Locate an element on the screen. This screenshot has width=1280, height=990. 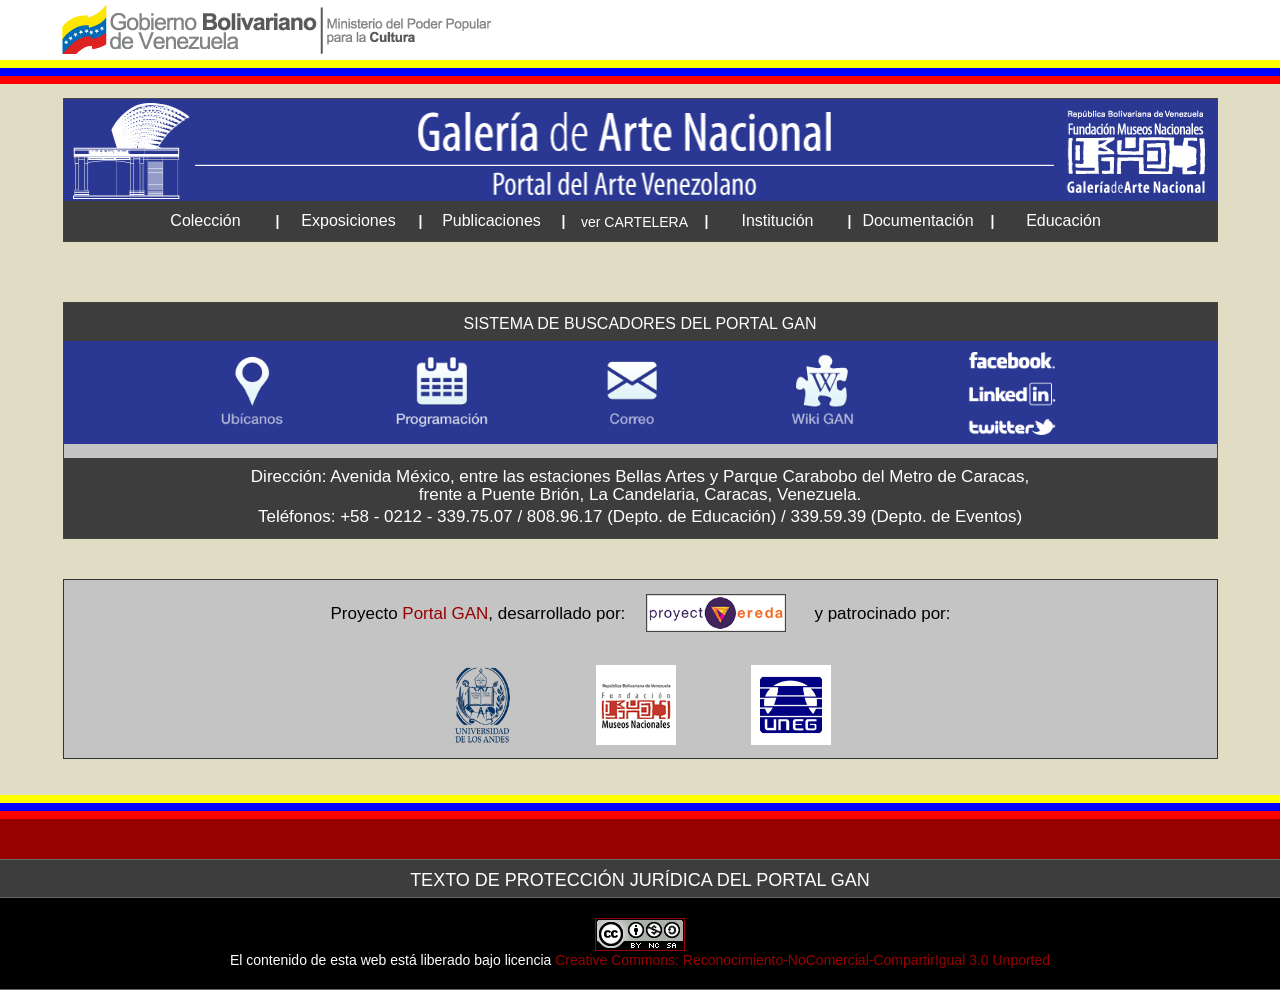
Educación is located at coordinates (1063, 220).